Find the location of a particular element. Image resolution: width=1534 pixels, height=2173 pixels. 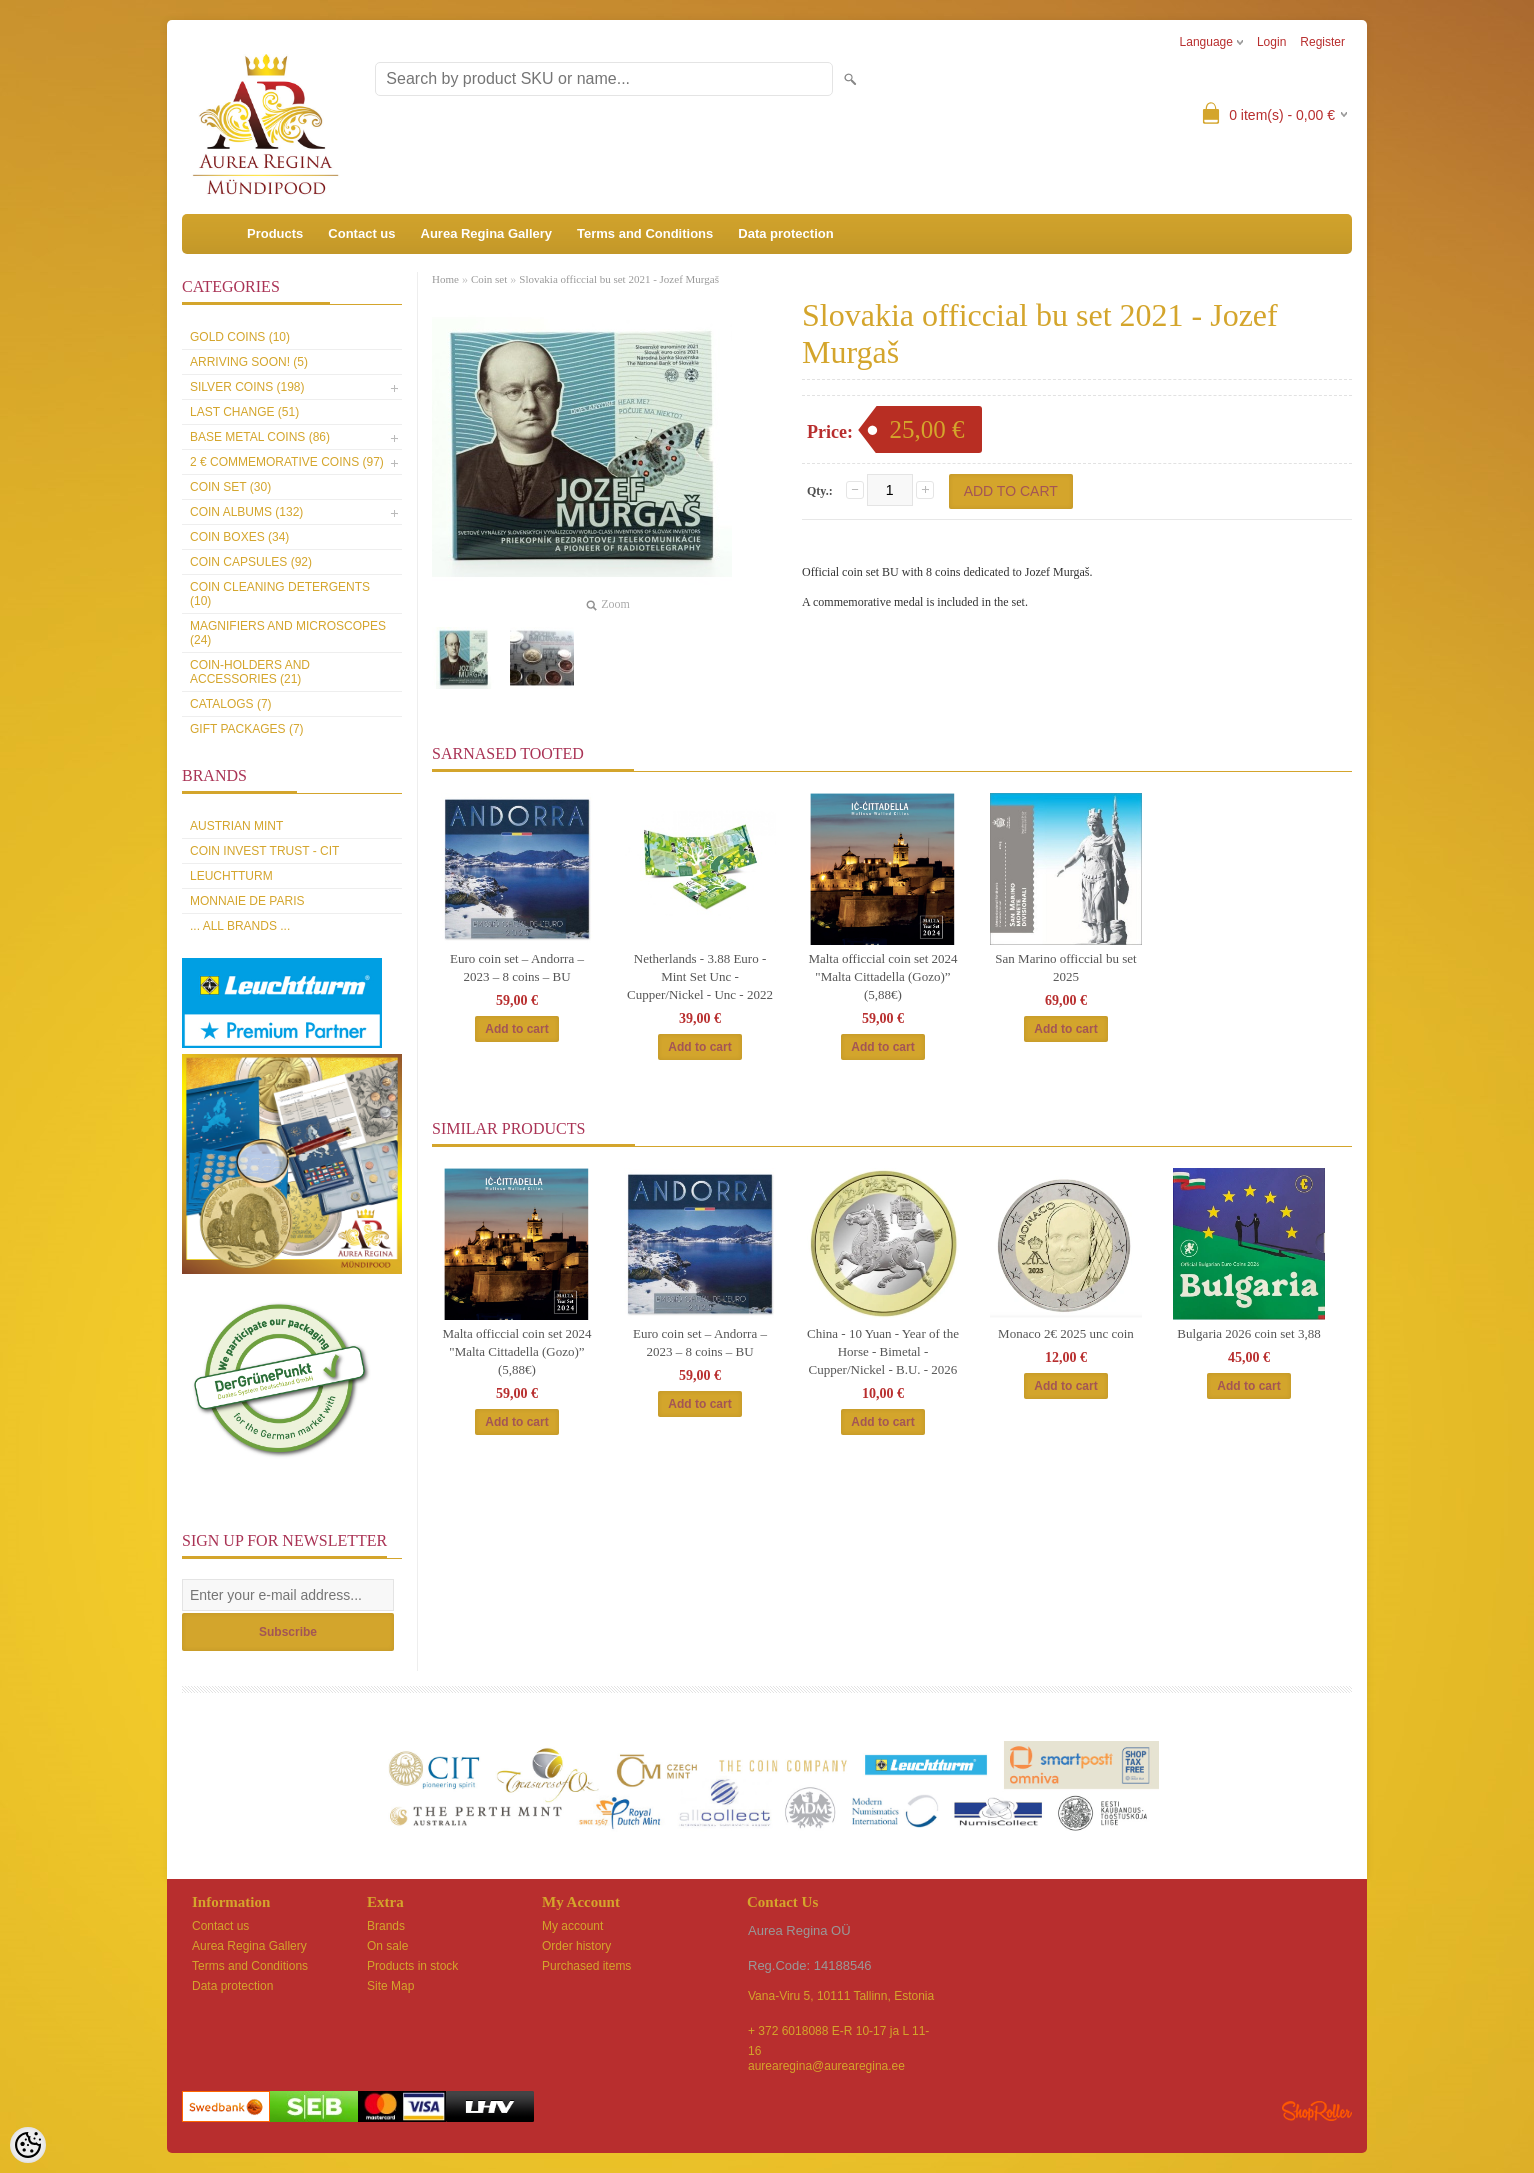

Gold coins (10) is located at coordinates (240, 337).